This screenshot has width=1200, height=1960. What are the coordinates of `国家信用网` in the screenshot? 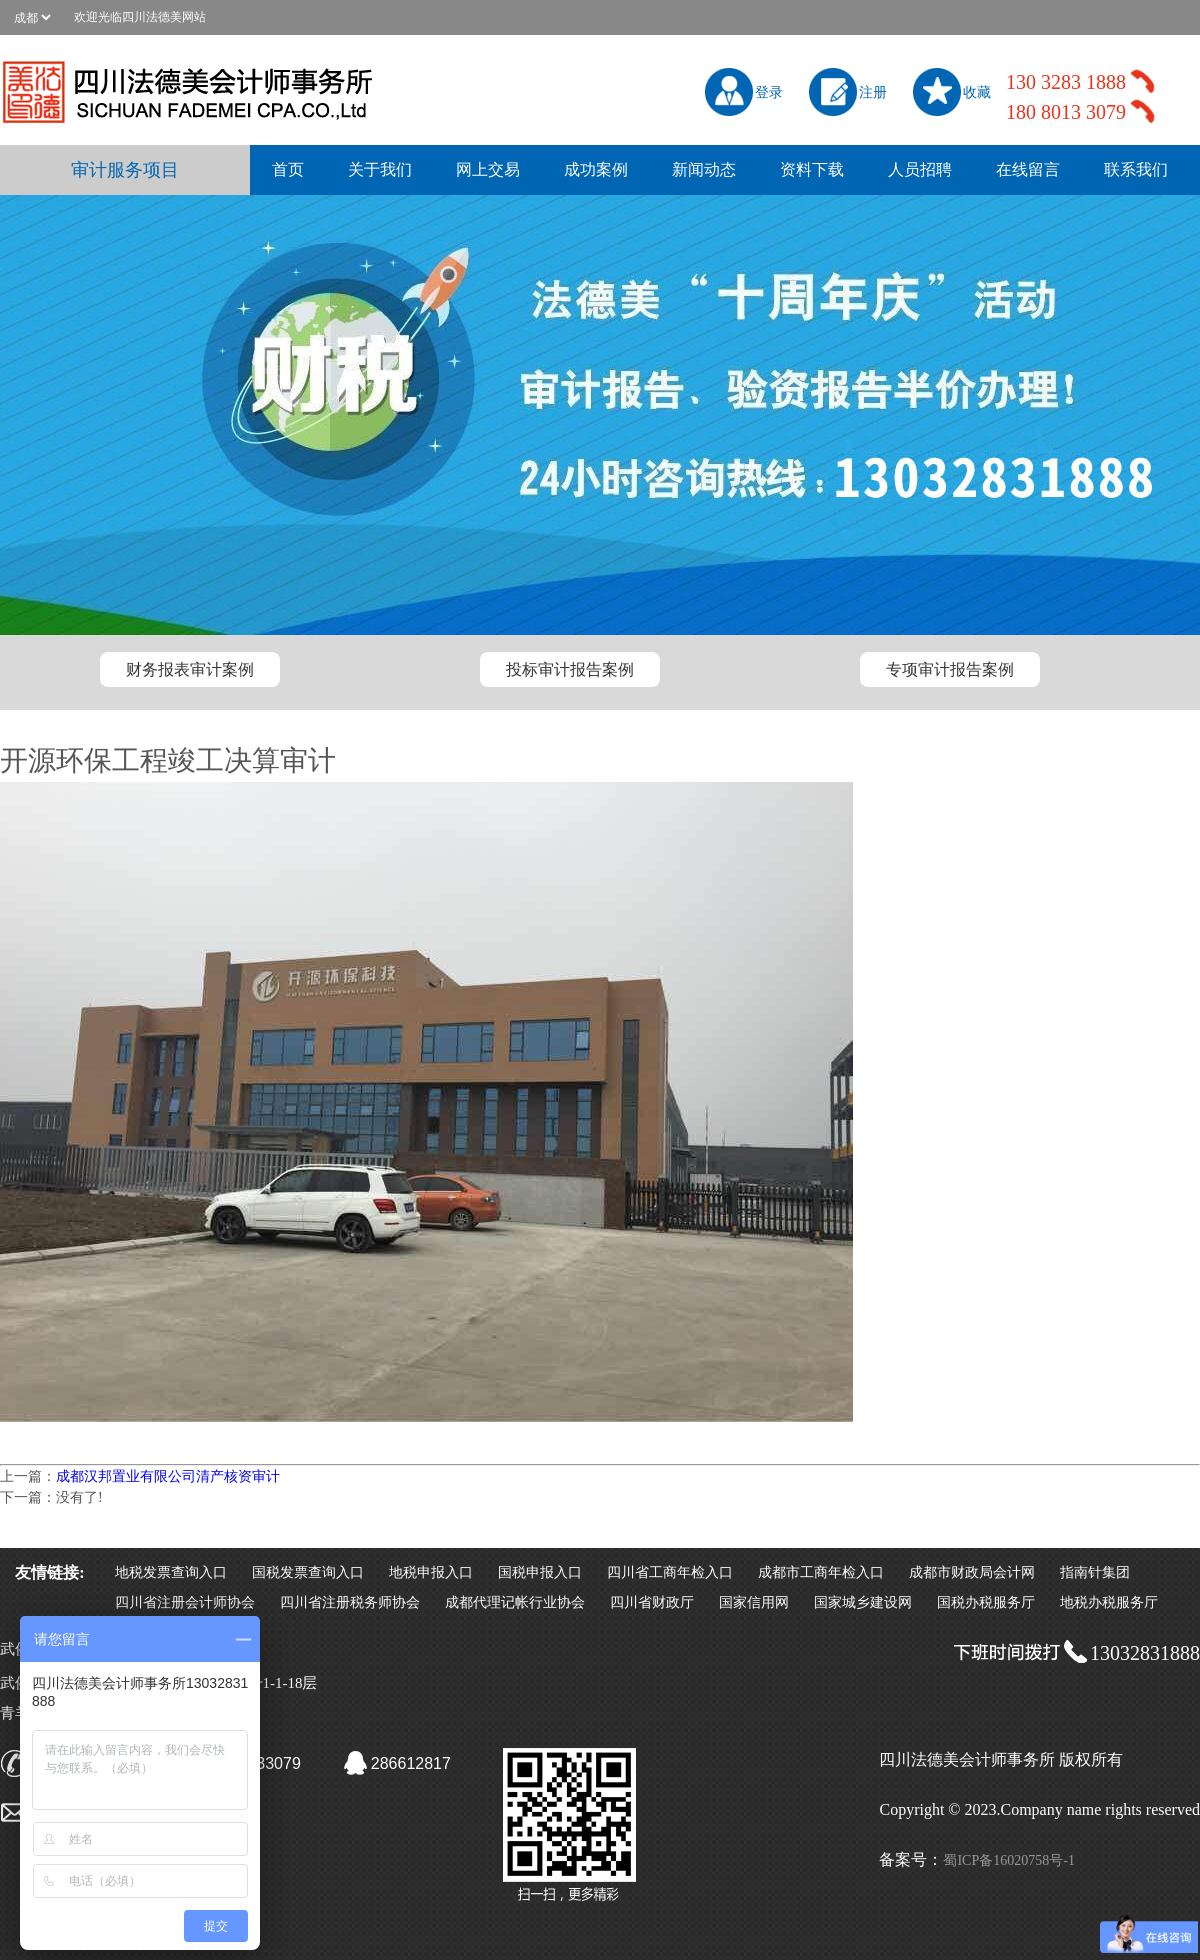 It's located at (754, 1602).